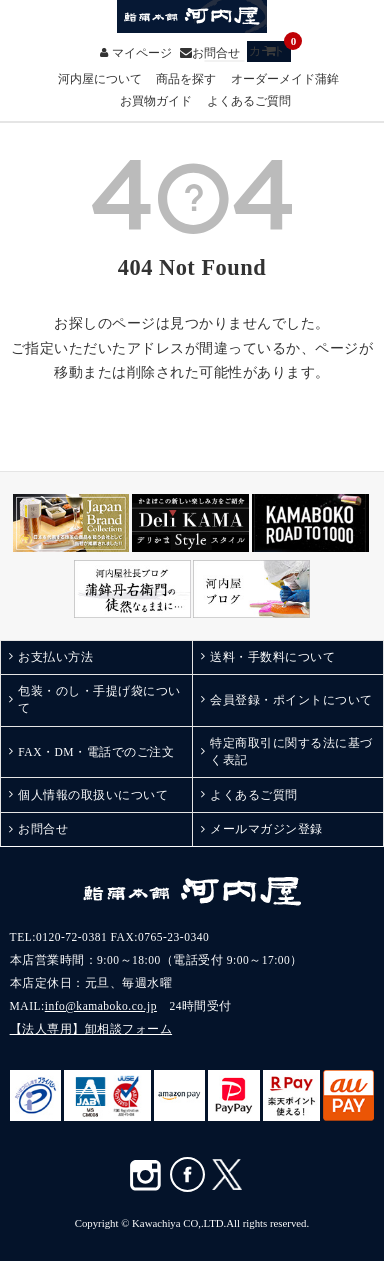  Describe the element at coordinates (186, 79) in the screenshot. I see `商品を探す` at that location.